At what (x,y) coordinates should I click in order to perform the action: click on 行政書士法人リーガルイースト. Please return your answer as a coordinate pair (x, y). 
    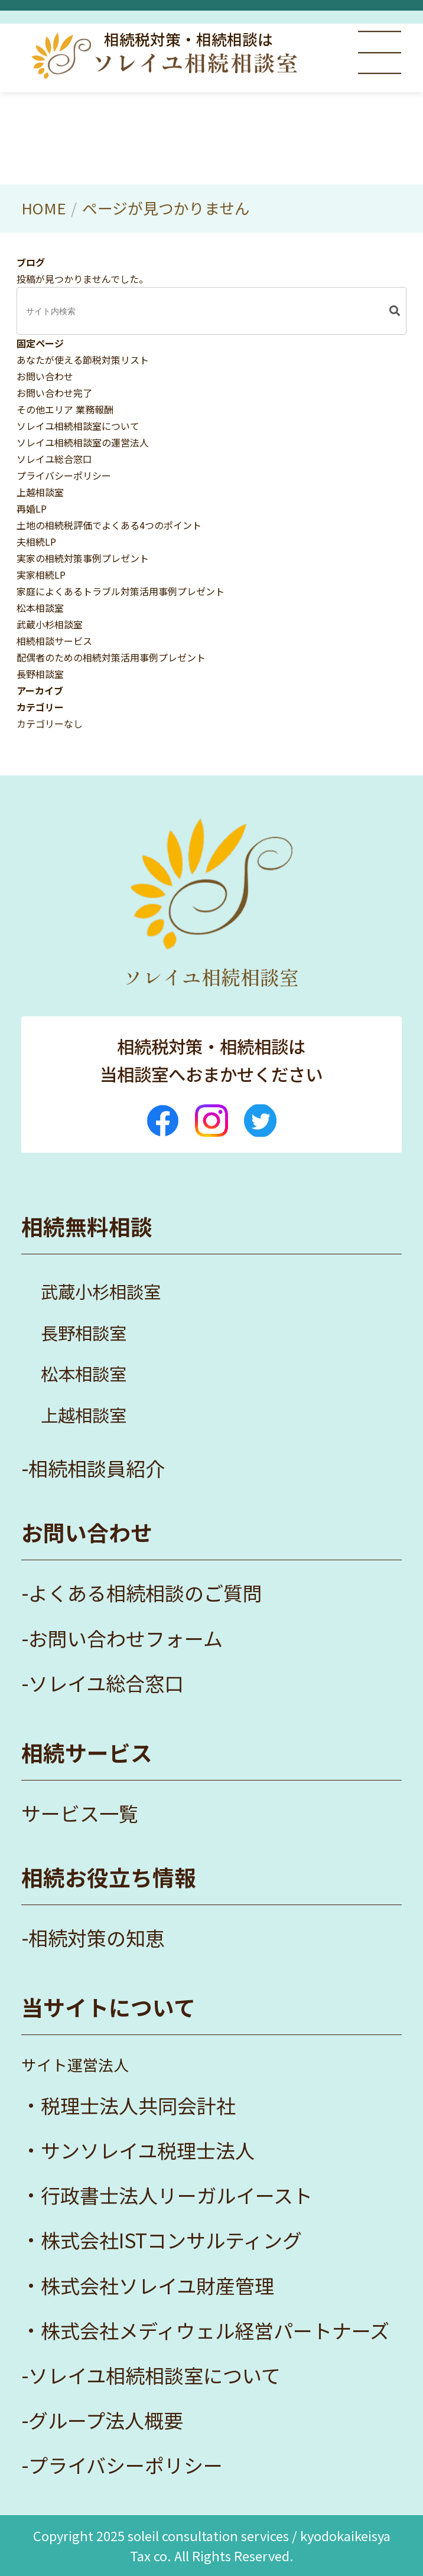
    Looking at the image, I should click on (177, 2195).